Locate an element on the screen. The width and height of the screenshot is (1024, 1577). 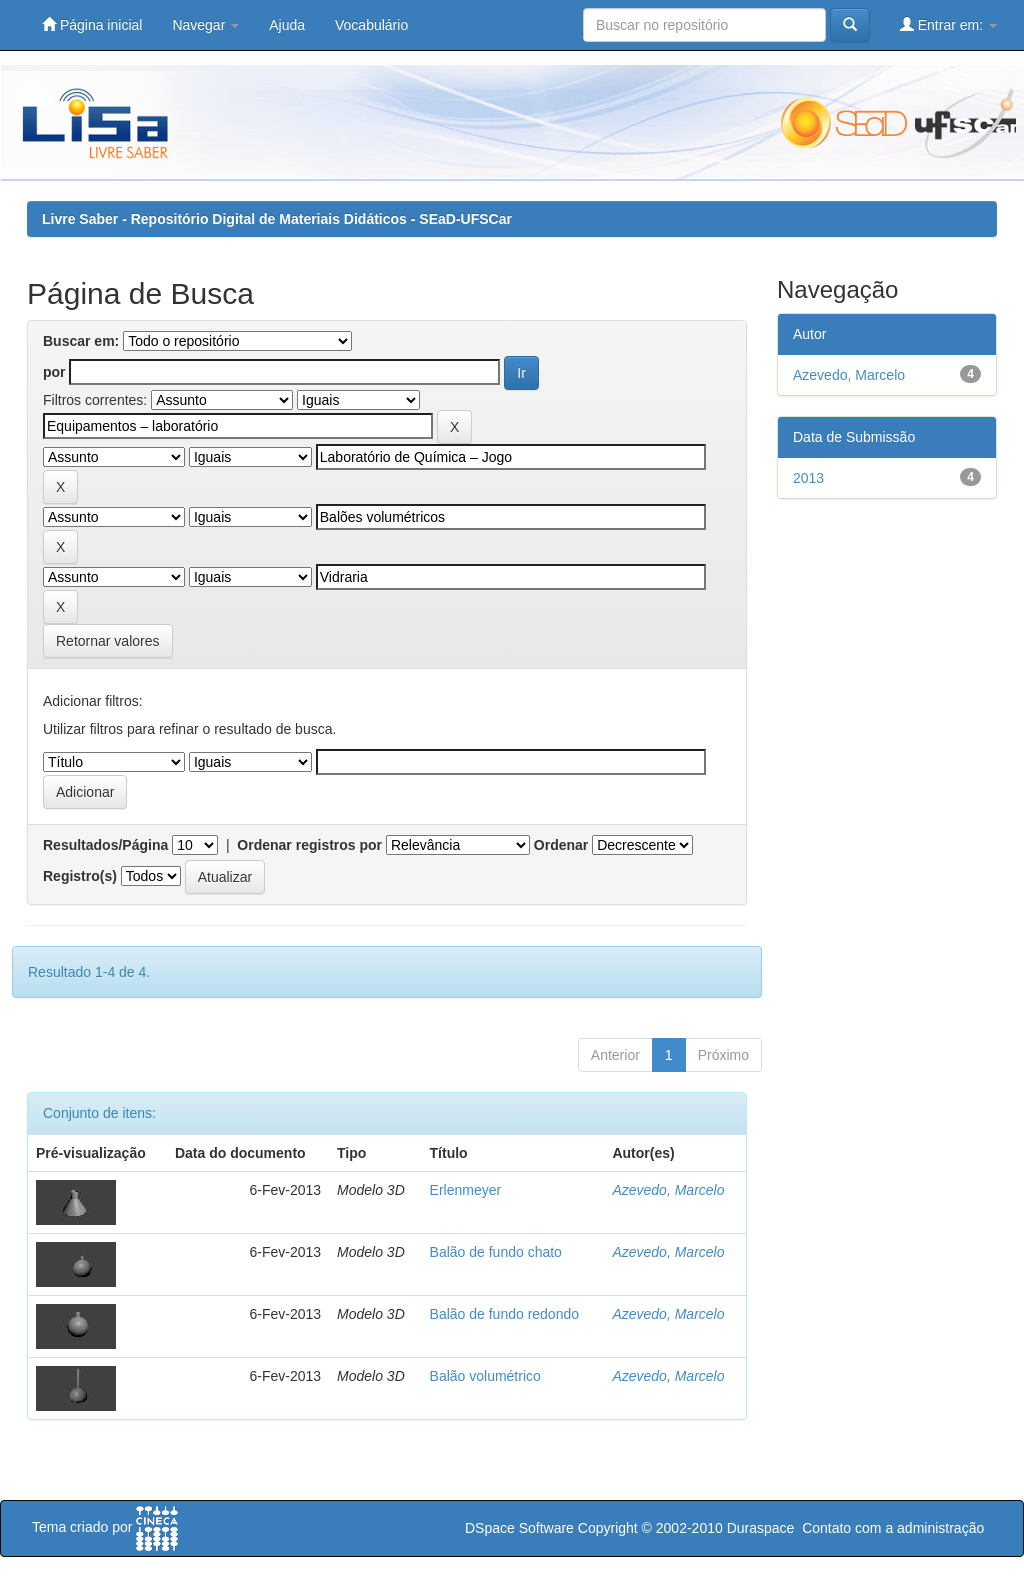
Página inicial is located at coordinates (92, 24).